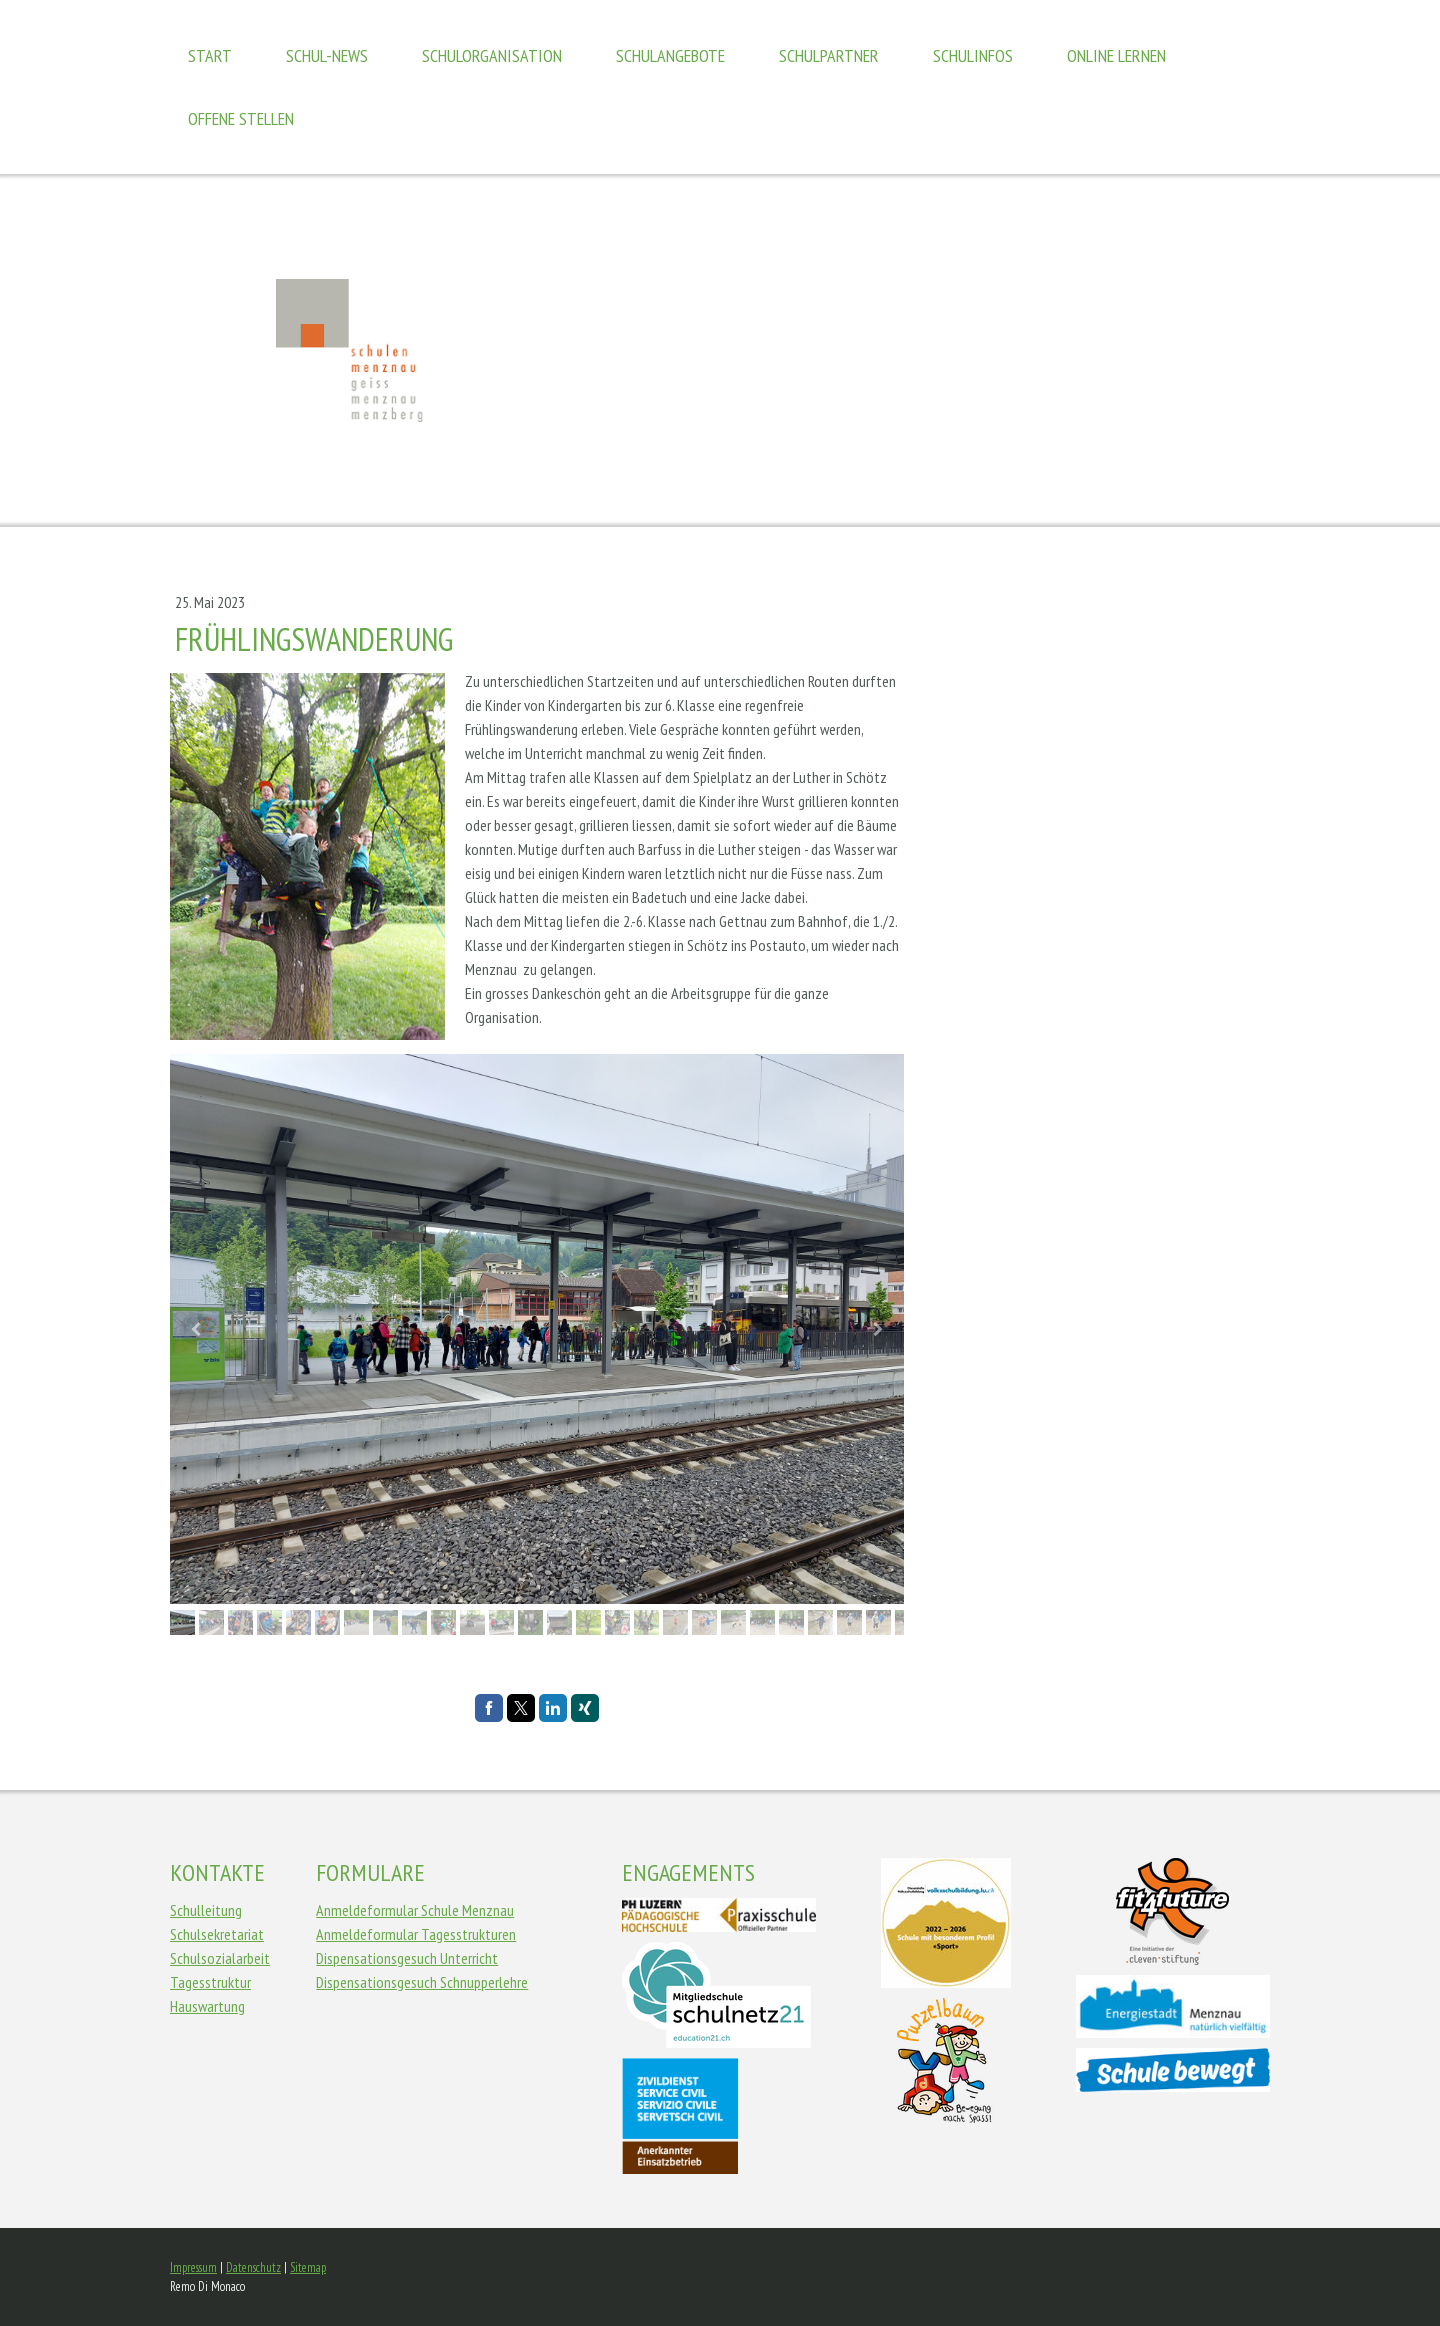 This screenshot has width=1440, height=2326. Describe the element at coordinates (206, 1910) in the screenshot. I see `Schulleitung` at that location.